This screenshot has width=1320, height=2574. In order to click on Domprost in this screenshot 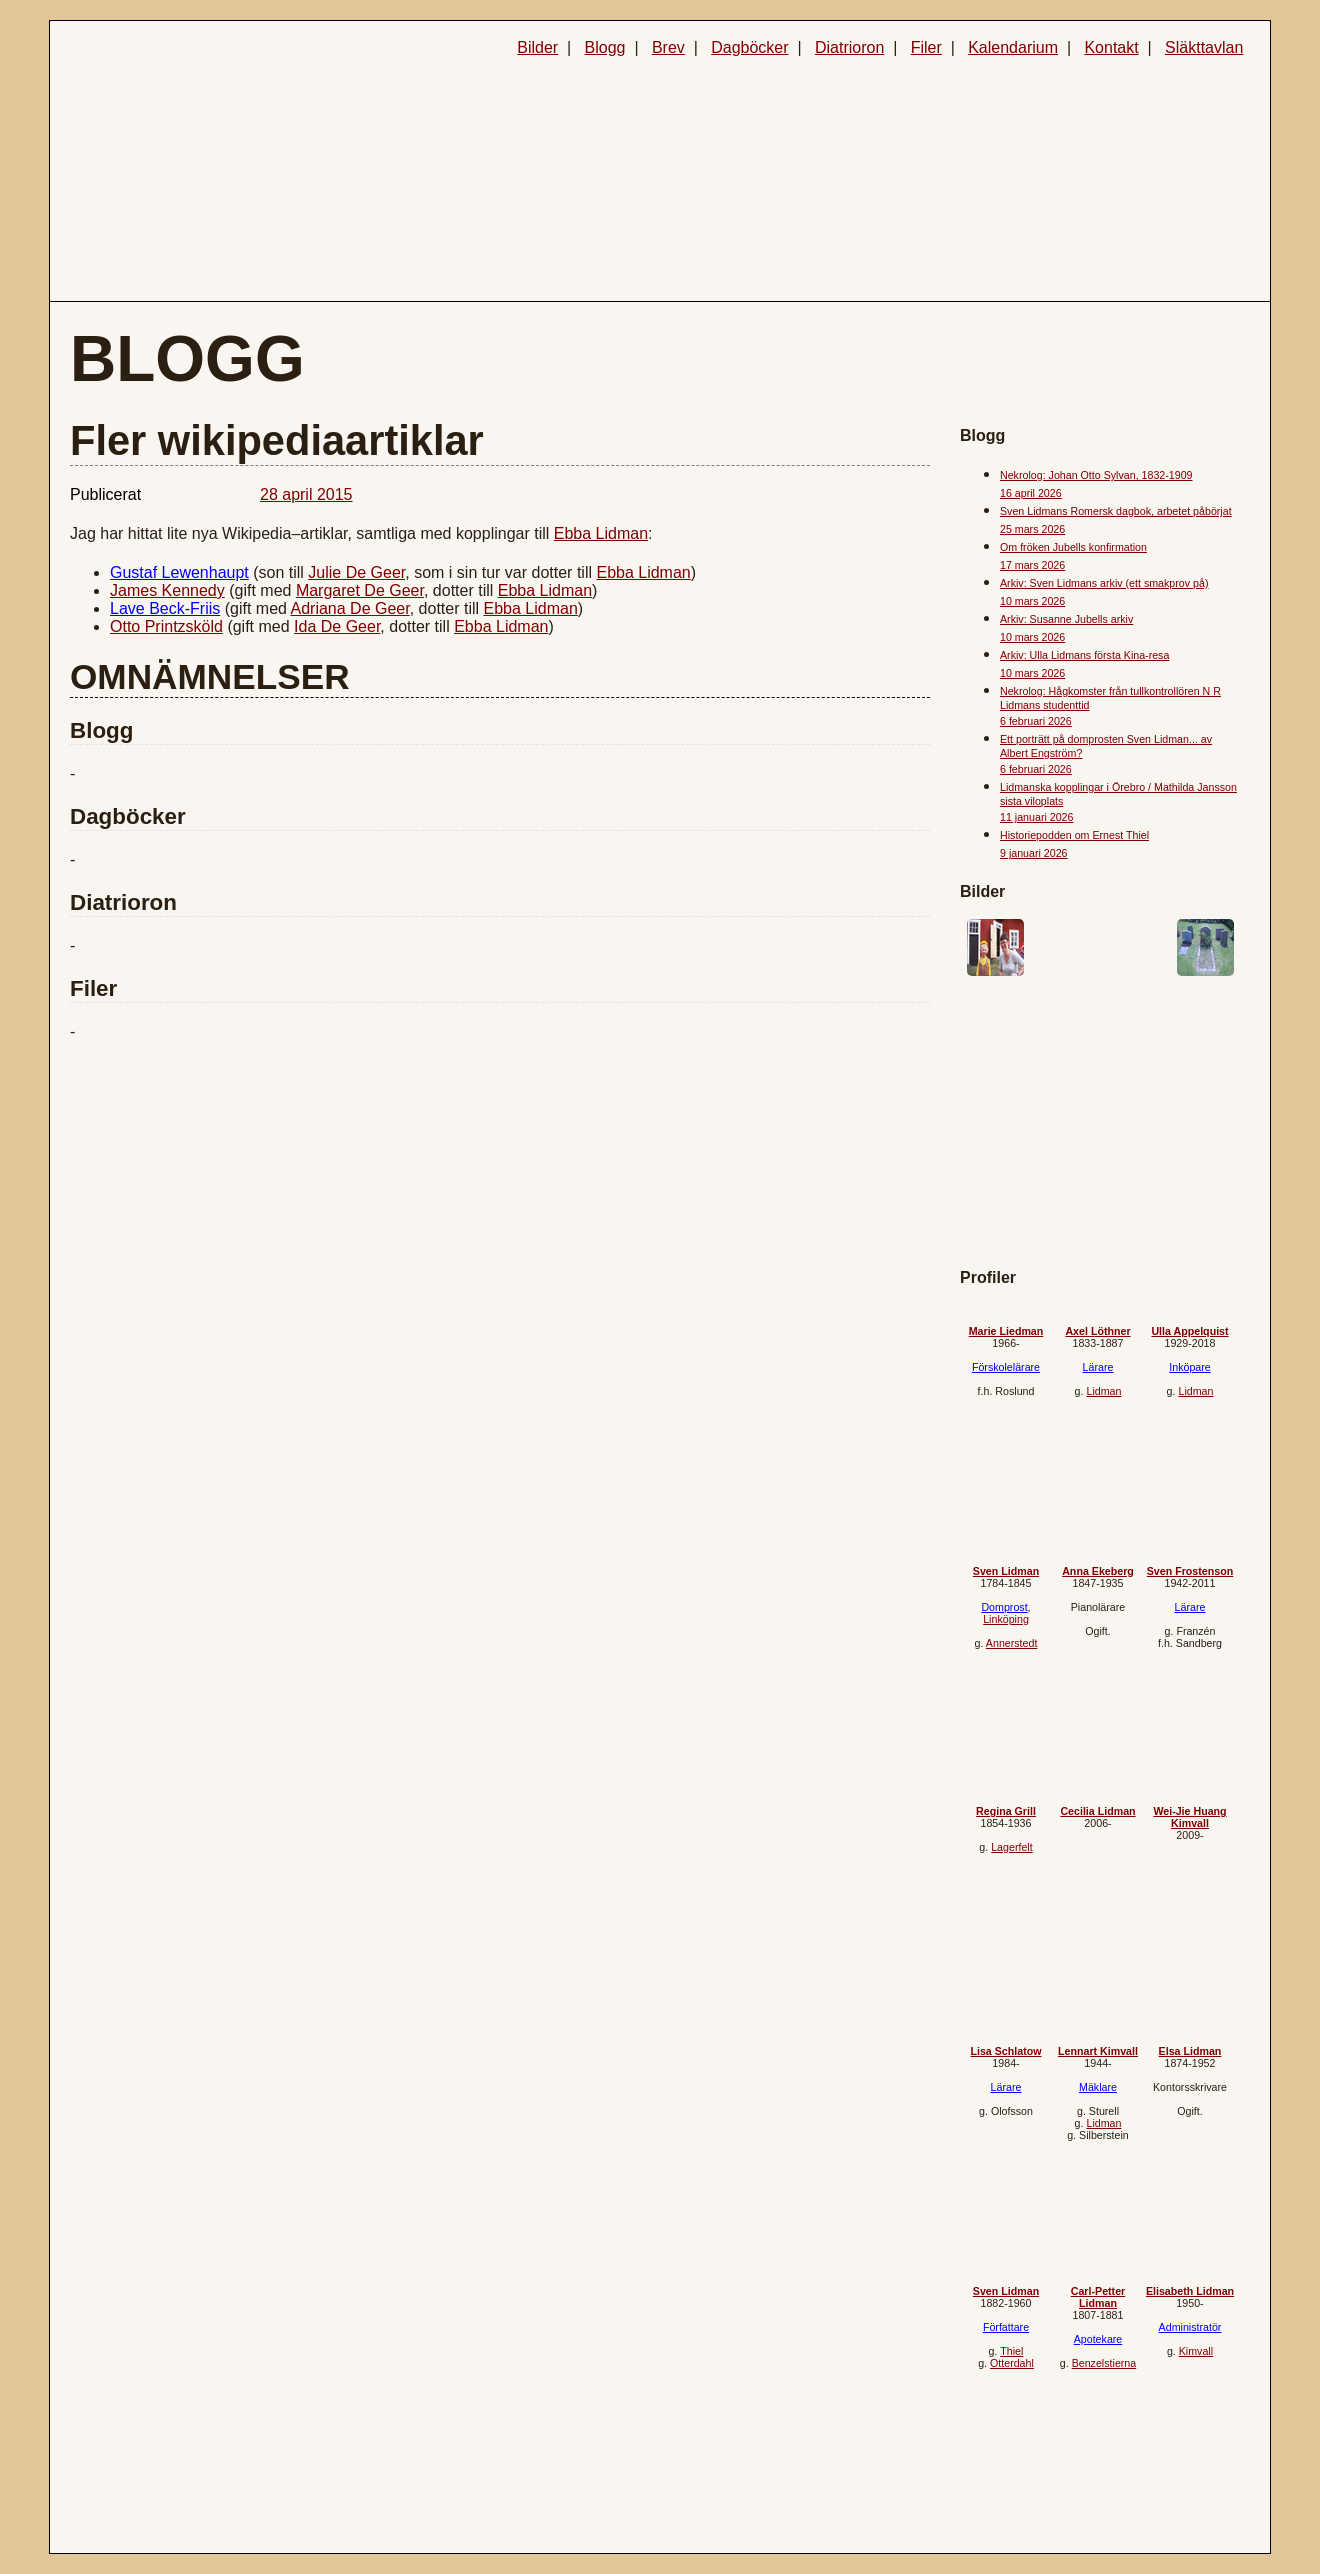, I will do `click(1004, 1607)`.